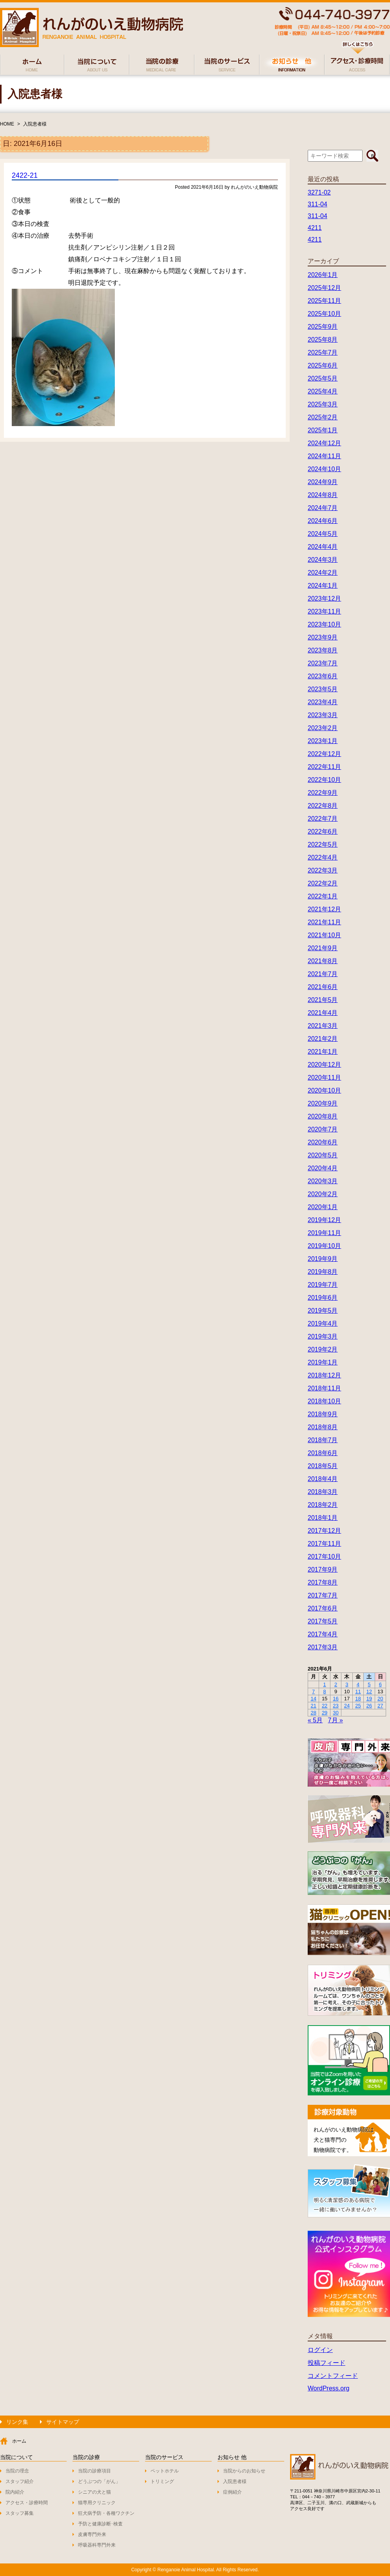 This screenshot has height=2576, width=390. I want to click on 2022年10月, so click(324, 779).